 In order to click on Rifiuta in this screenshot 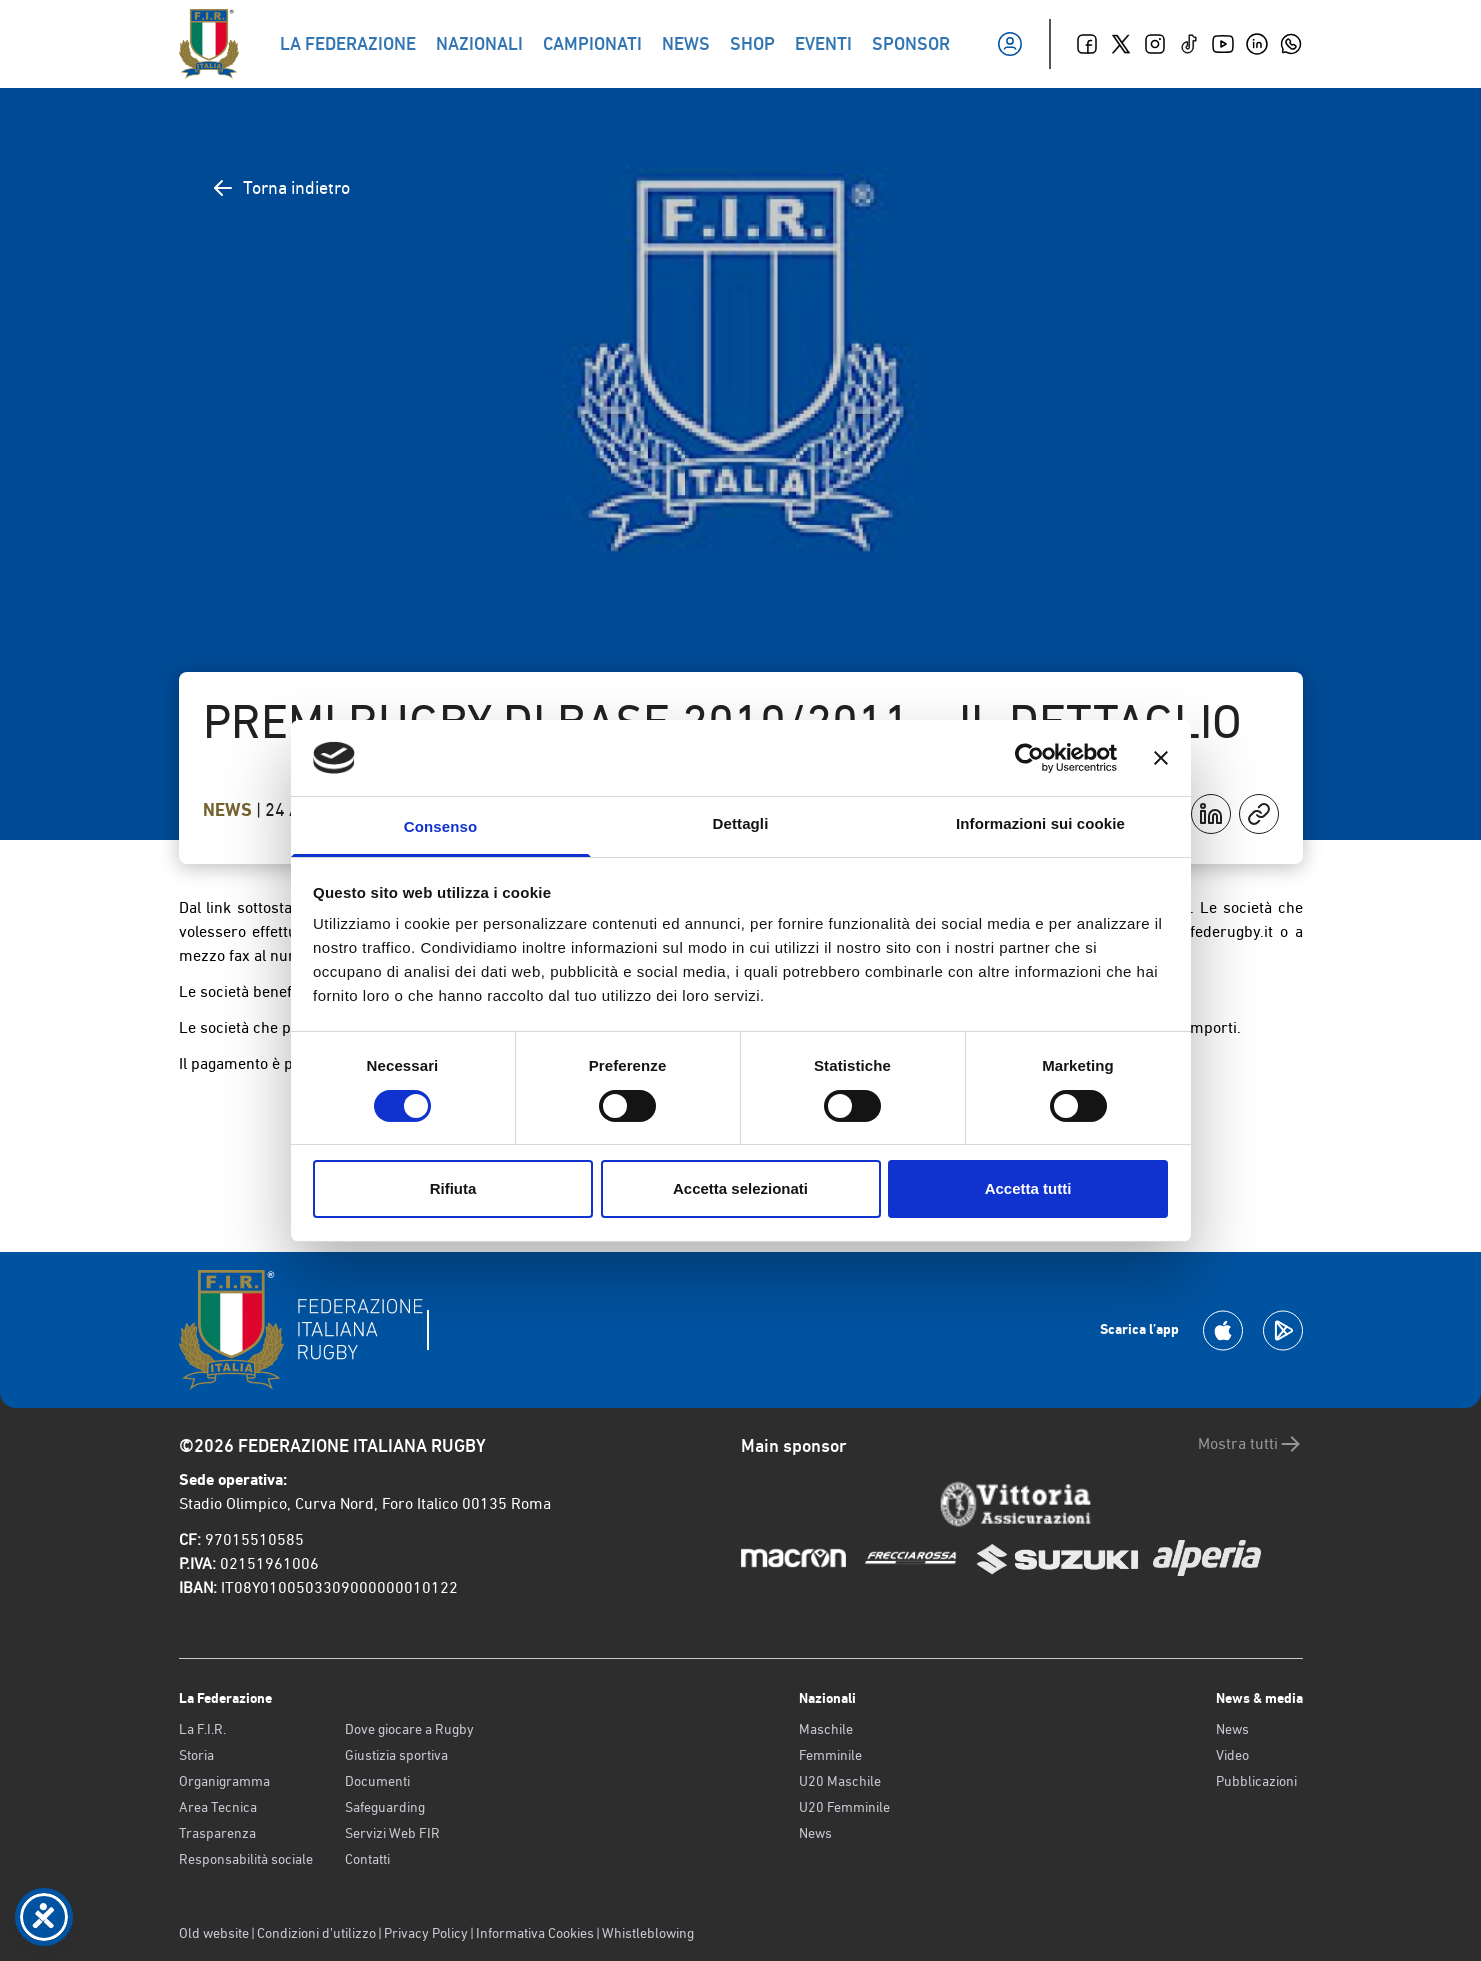, I will do `click(453, 1188)`.